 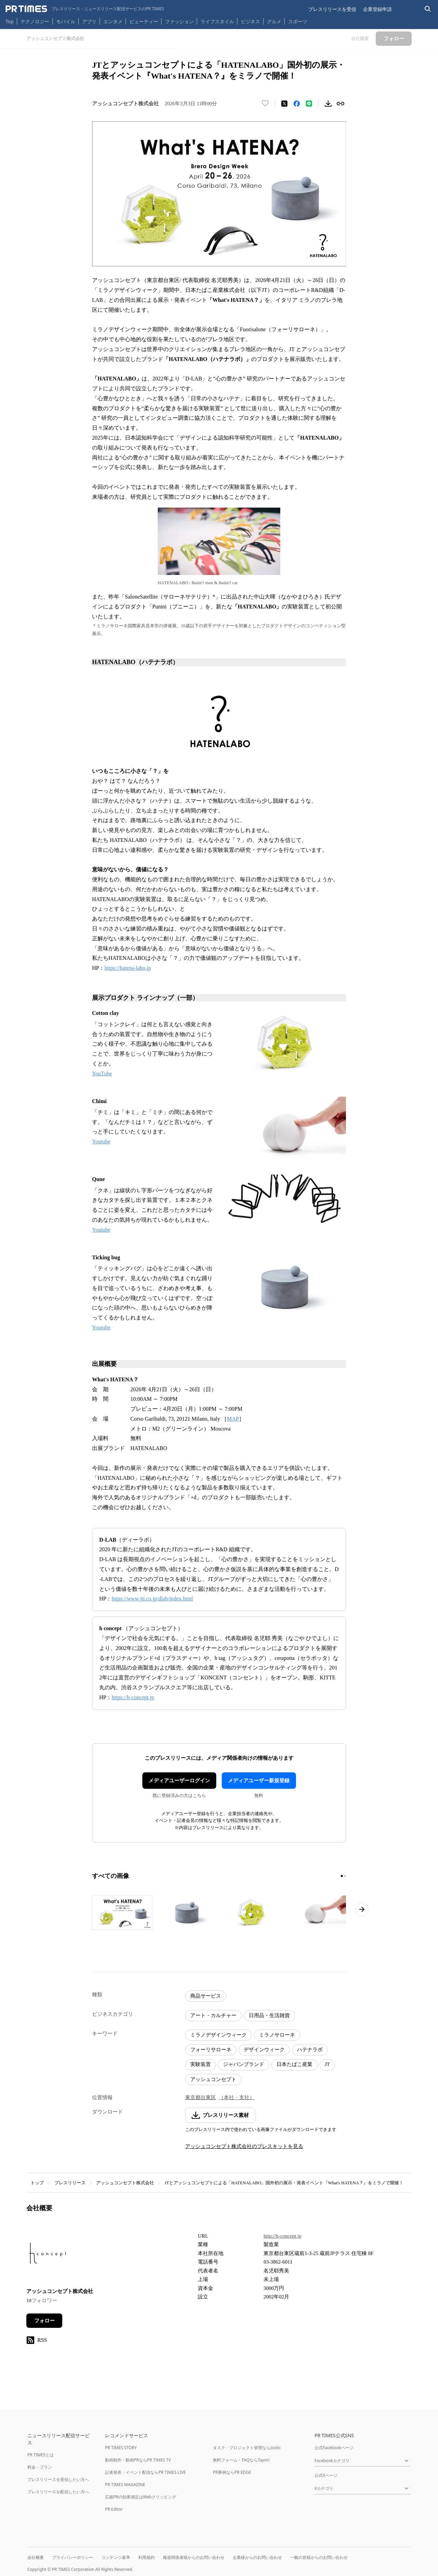 I want to click on 東京都台東区, so click(x=200, y=2097).